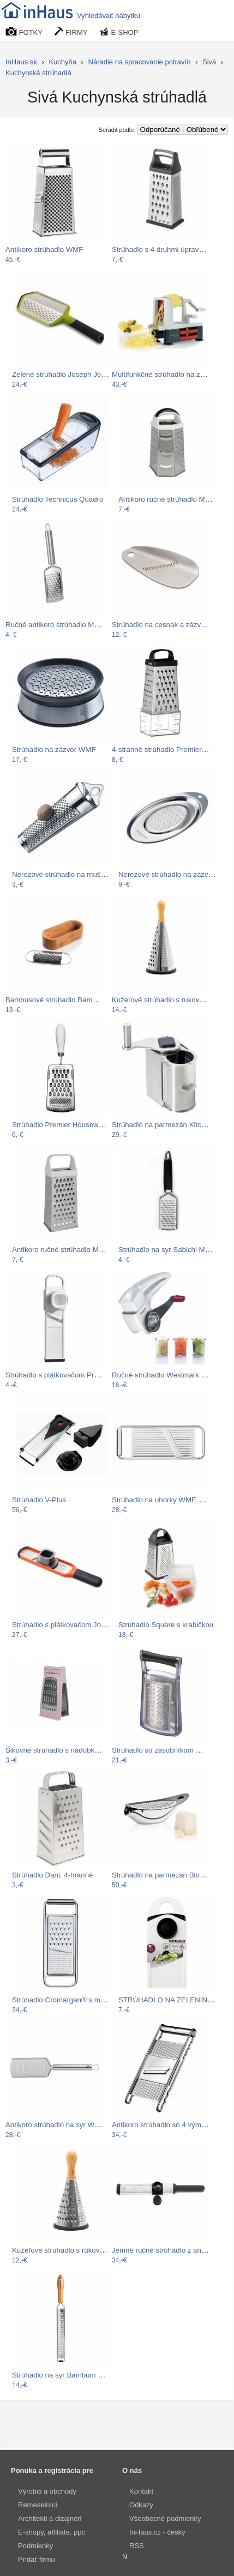 The height and width of the screenshot is (2576, 234). What do you see at coordinates (49, 2518) in the screenshot?
I see `Architekti a dizajnéri` at bounding box center [49, 2518].